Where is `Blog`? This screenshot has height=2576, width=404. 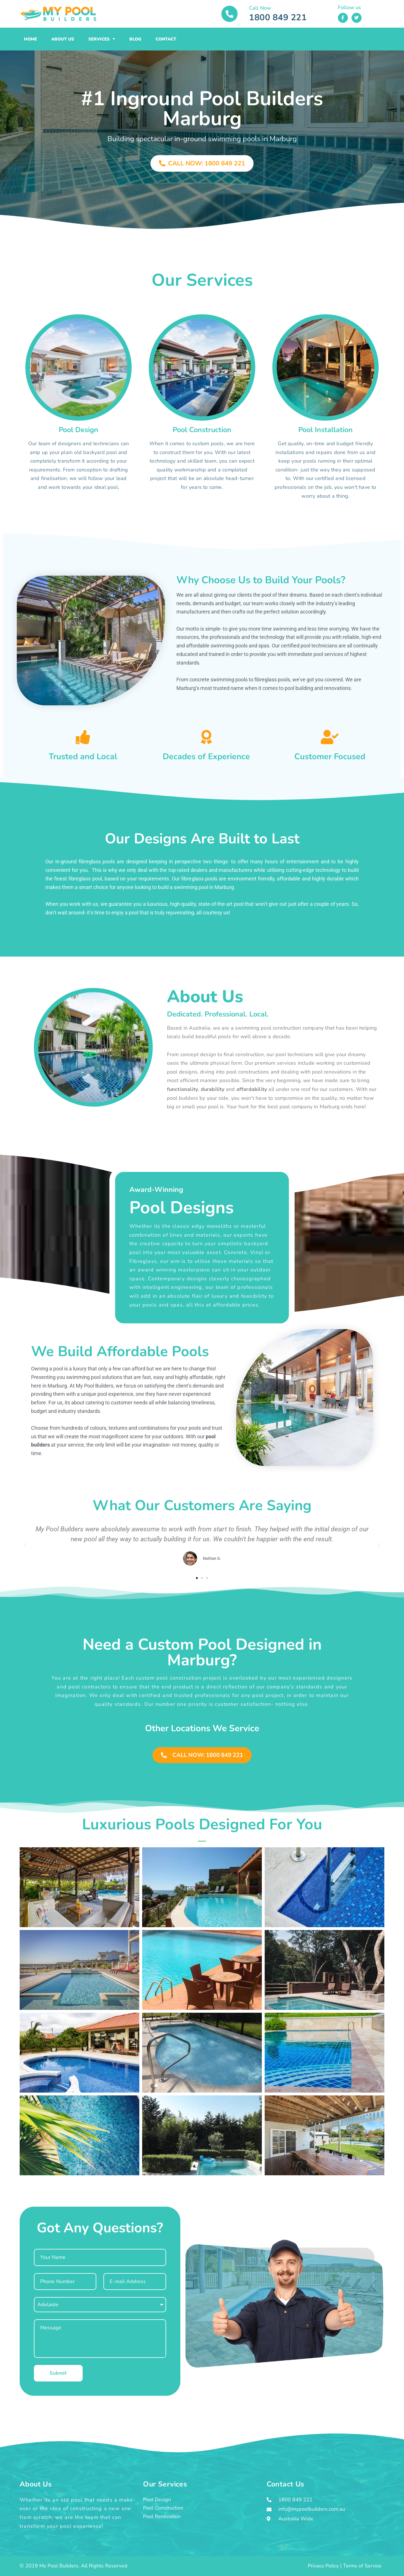 Blog is located at coordinates (135, 39).